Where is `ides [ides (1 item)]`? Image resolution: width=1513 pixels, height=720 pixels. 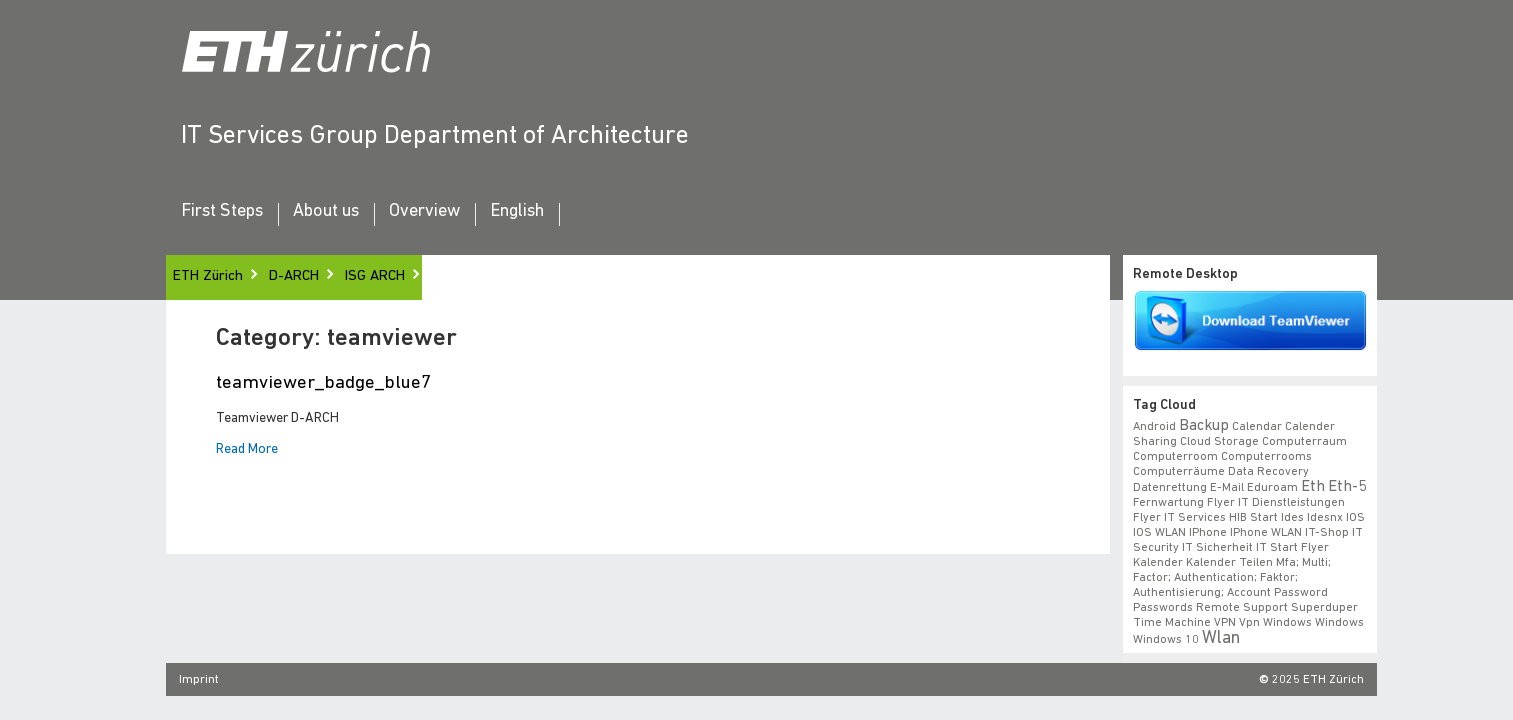
ides [ides (1 item)] is located at coordinates (1292, 518).